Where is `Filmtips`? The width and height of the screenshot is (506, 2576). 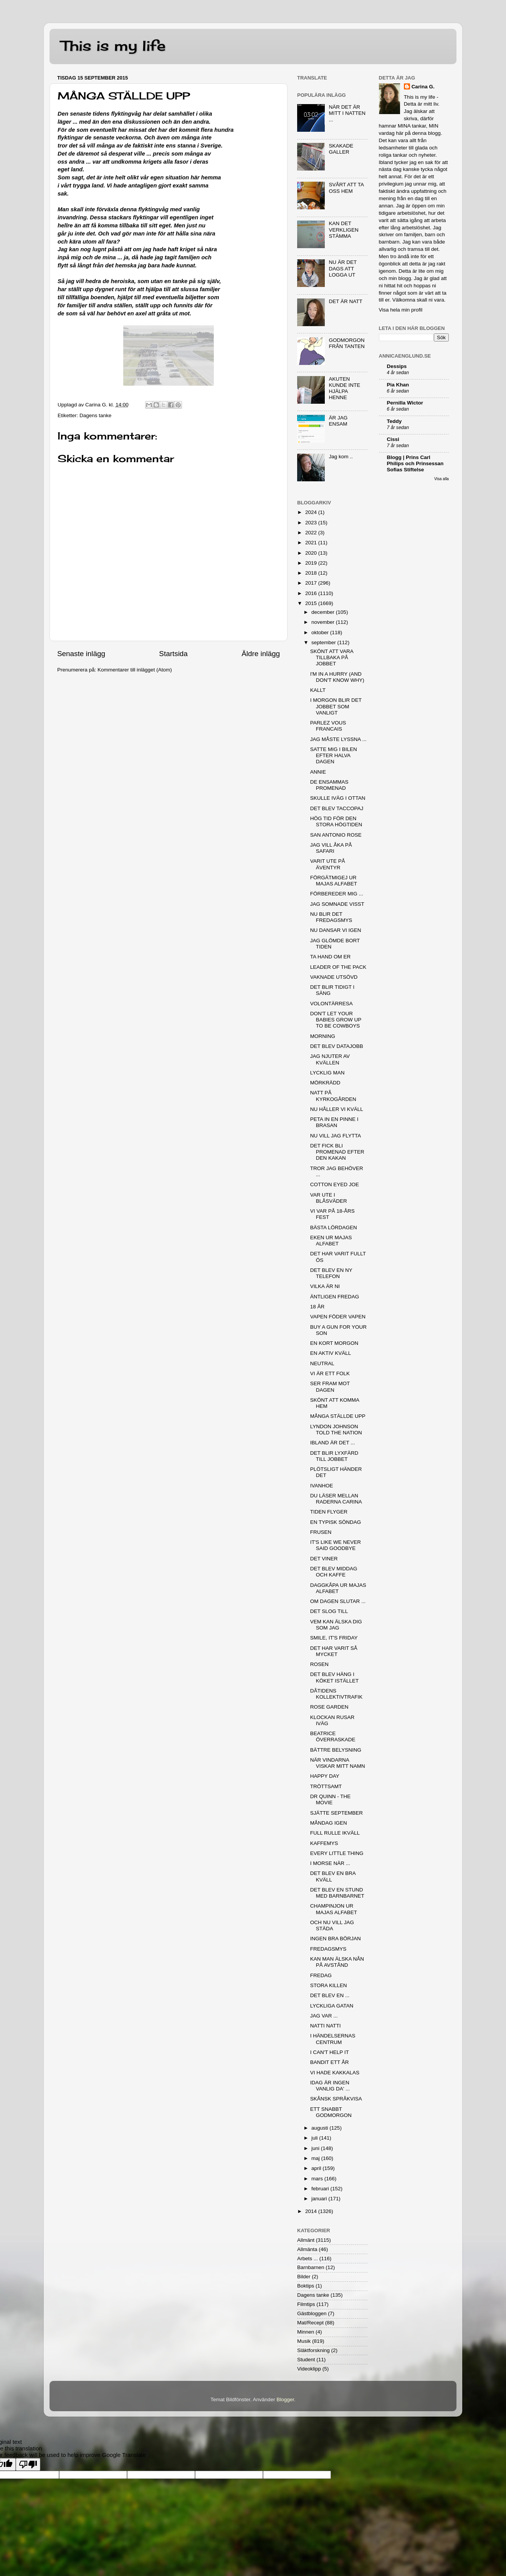
Filmtips is located at coordinates (306, 2304).